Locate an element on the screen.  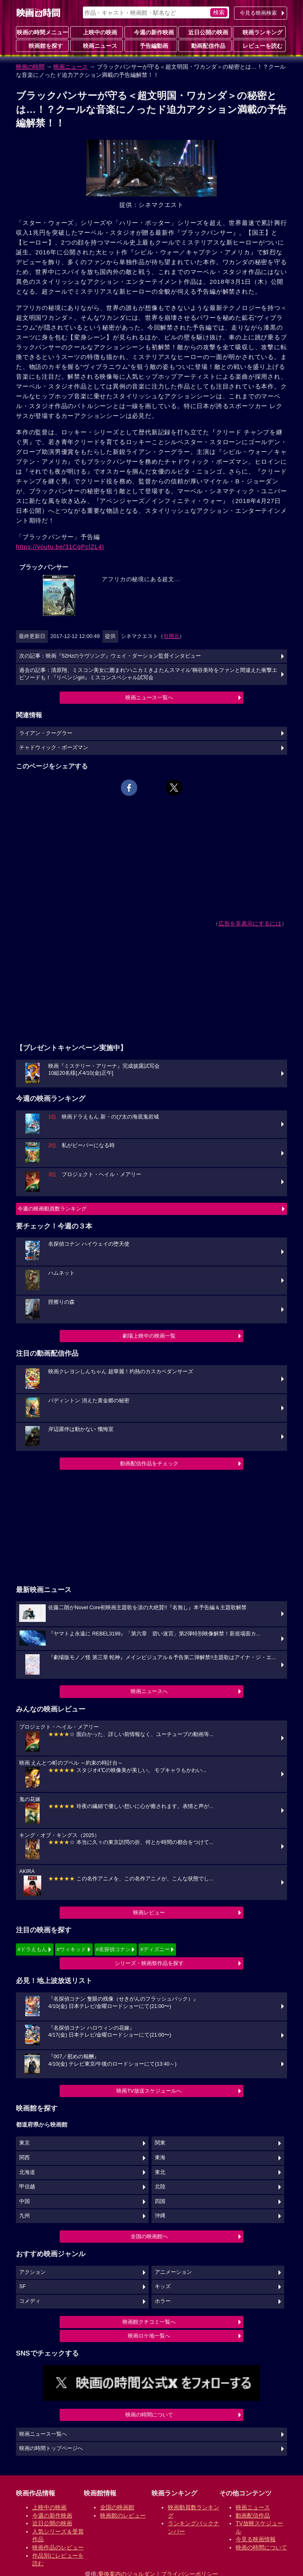
上映中の映画 is located at coordinates (96, 32).